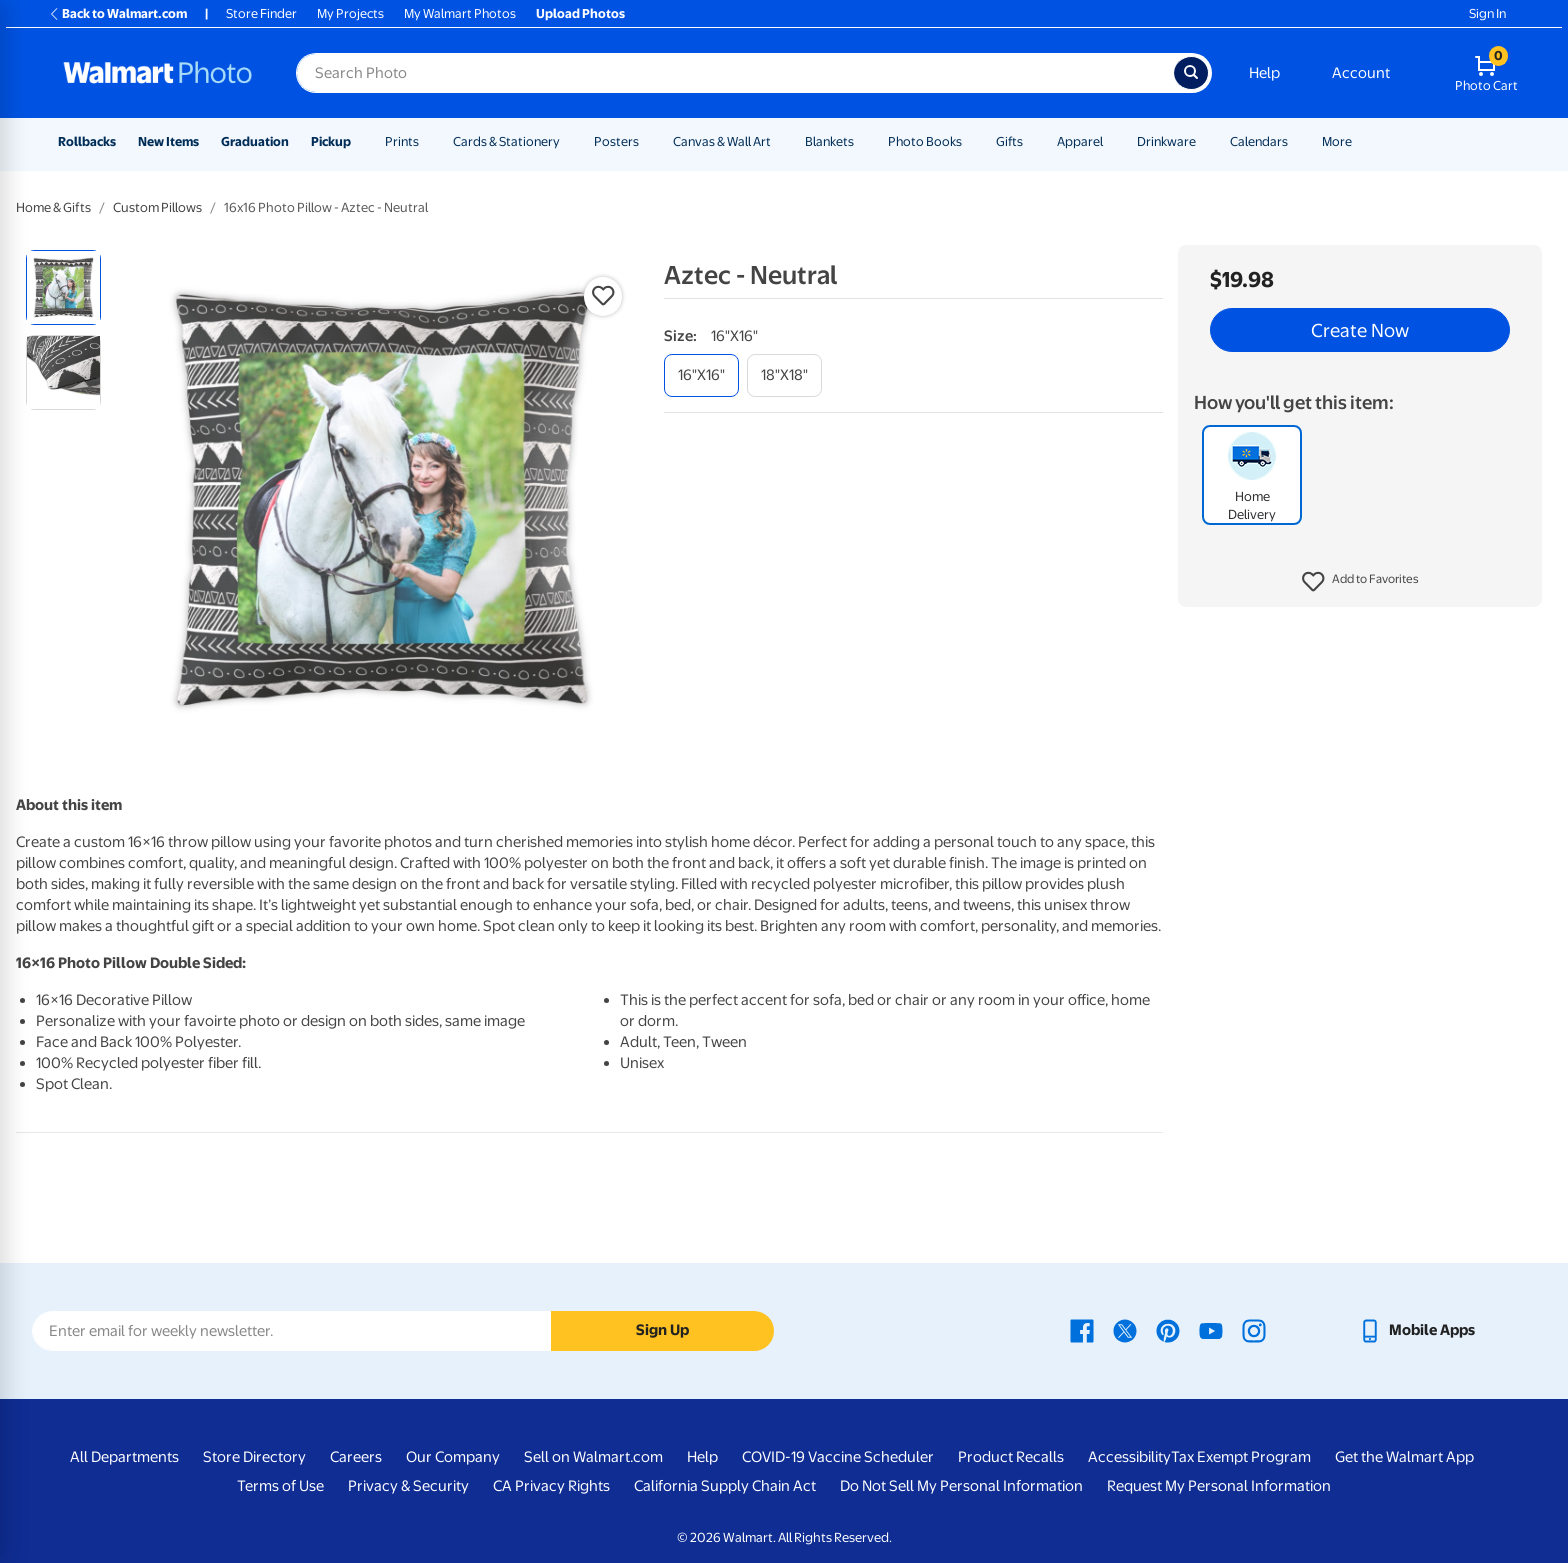  I want to click on New Items, so click(168, 141).